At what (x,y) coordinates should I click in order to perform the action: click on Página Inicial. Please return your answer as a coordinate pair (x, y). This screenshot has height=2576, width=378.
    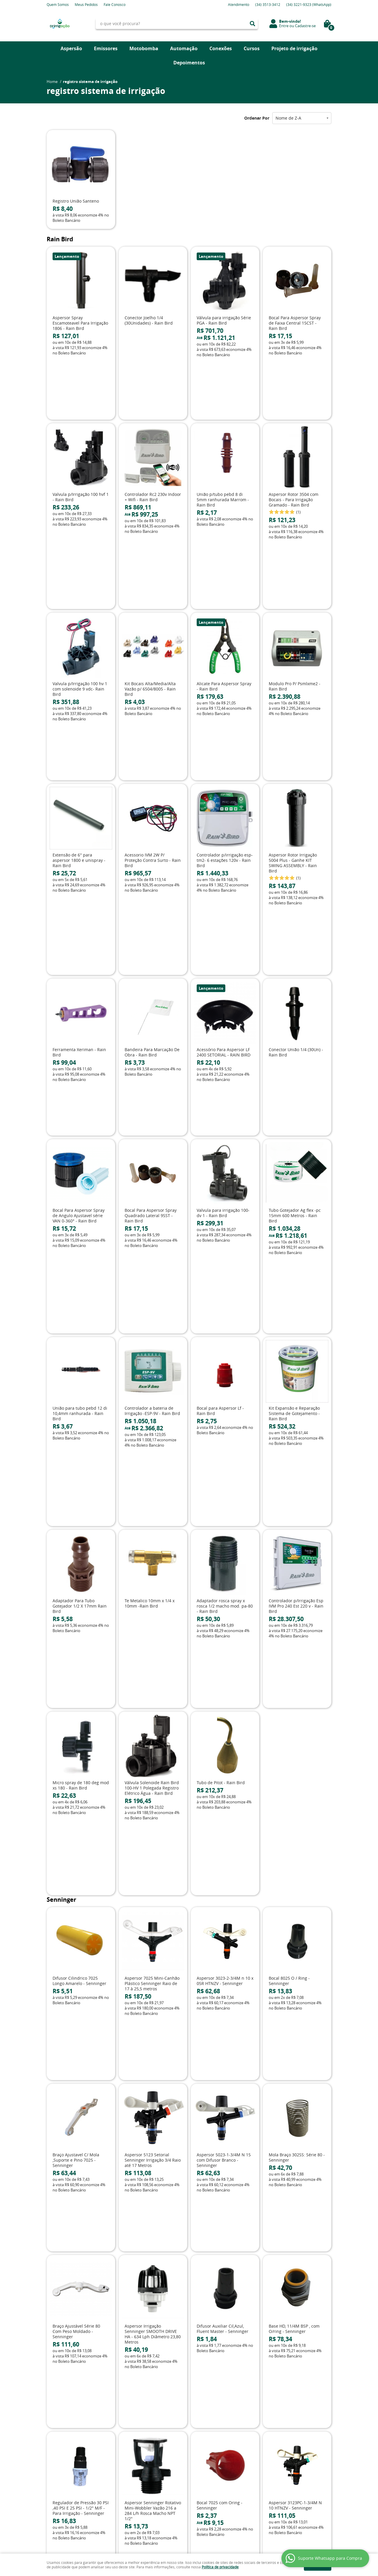
    Looking at the image, I should click on (58, 2419).